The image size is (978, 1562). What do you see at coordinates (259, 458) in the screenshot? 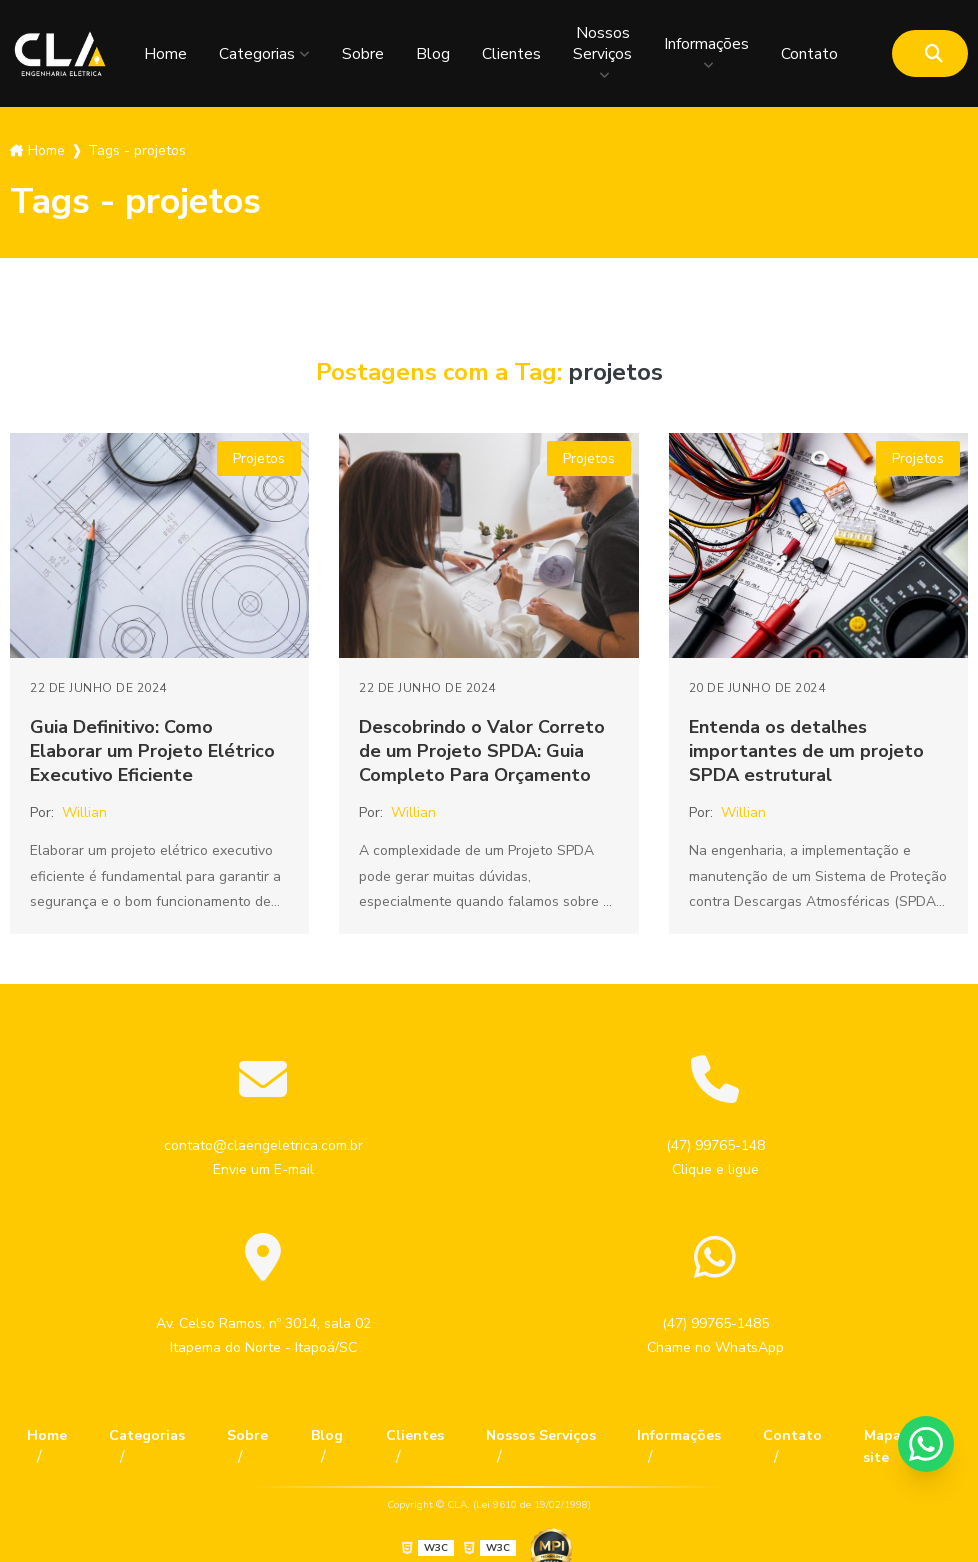
I see `Projetos` at bounding box center [259, 458].